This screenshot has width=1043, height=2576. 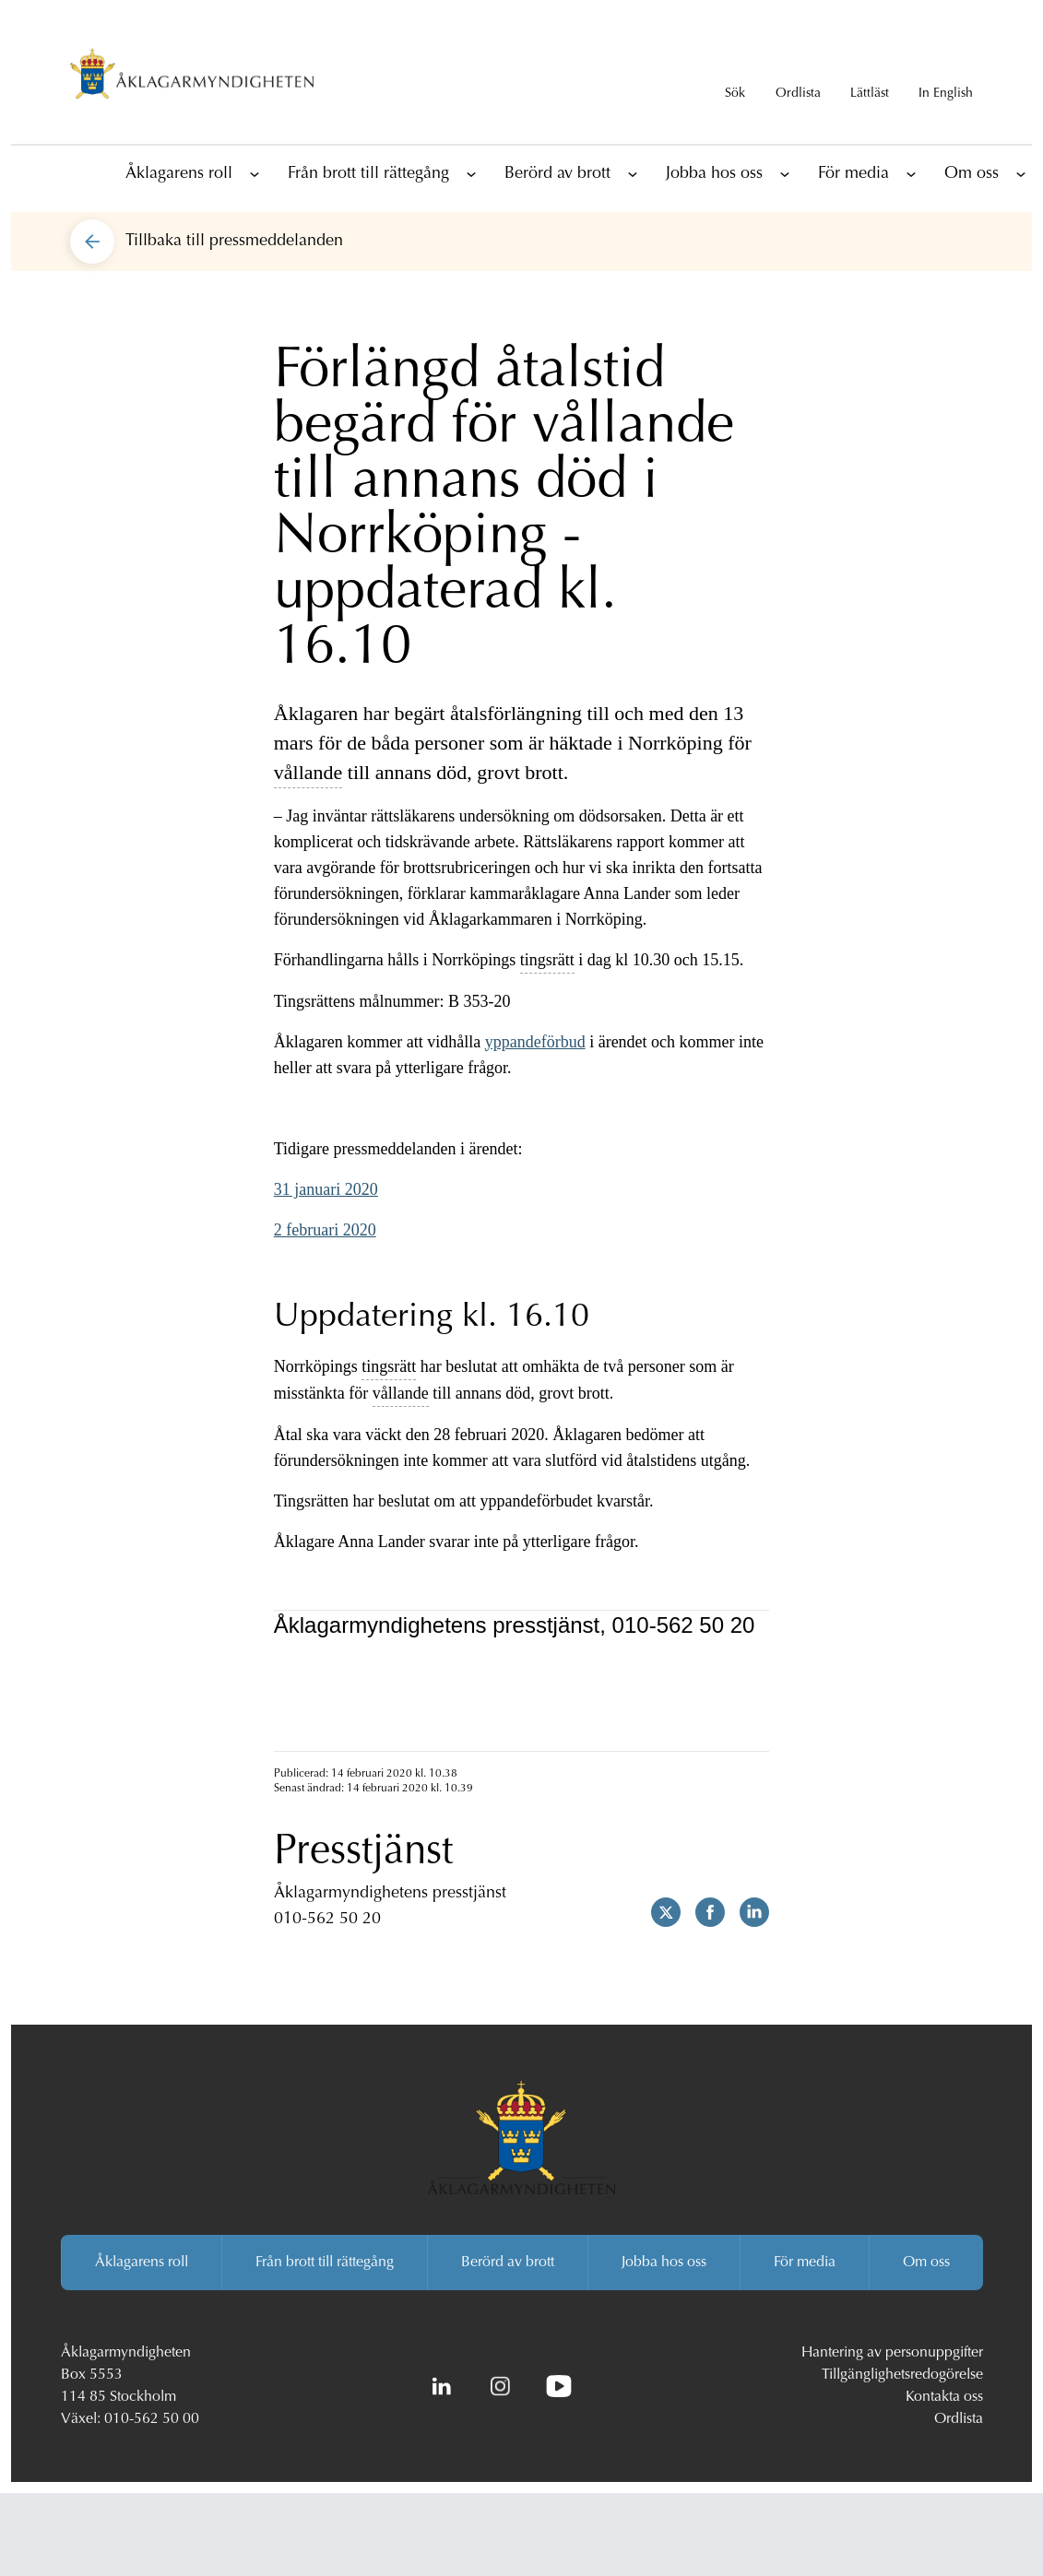 What do you see at coordinates (325, 1230) in the screenshot?
I see `2 februari 2020` at bounding box center [325, 1230].